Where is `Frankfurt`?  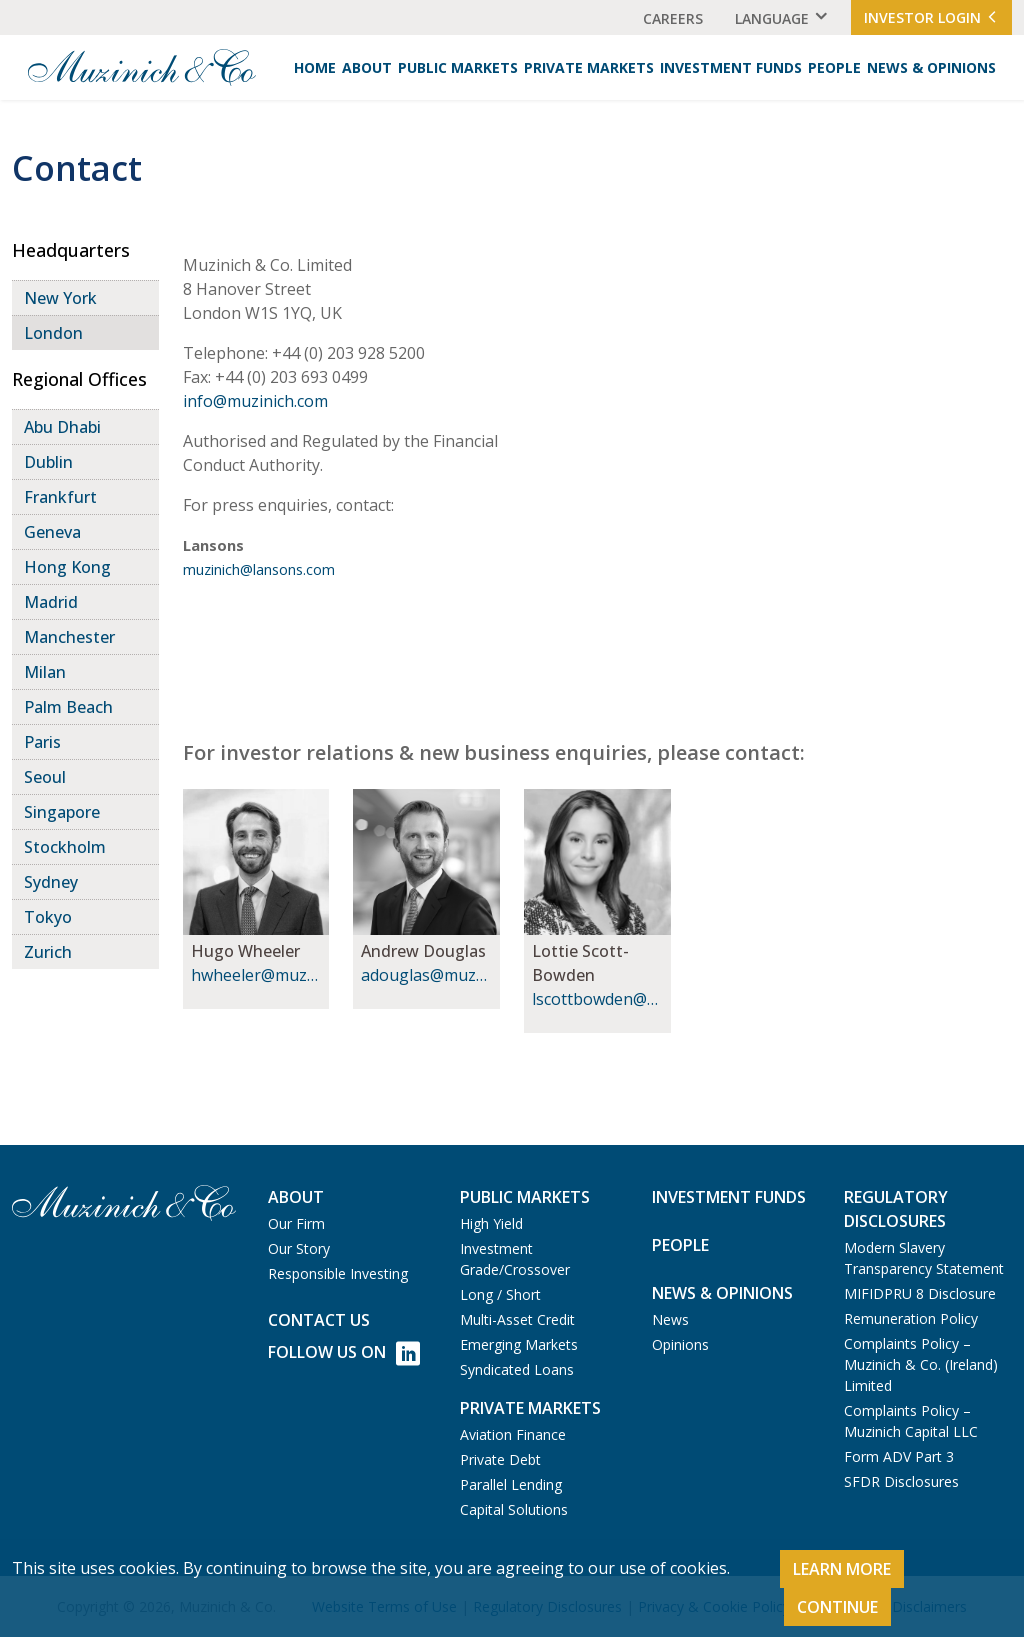
Frankfurt is located at coordinates (60, 497).